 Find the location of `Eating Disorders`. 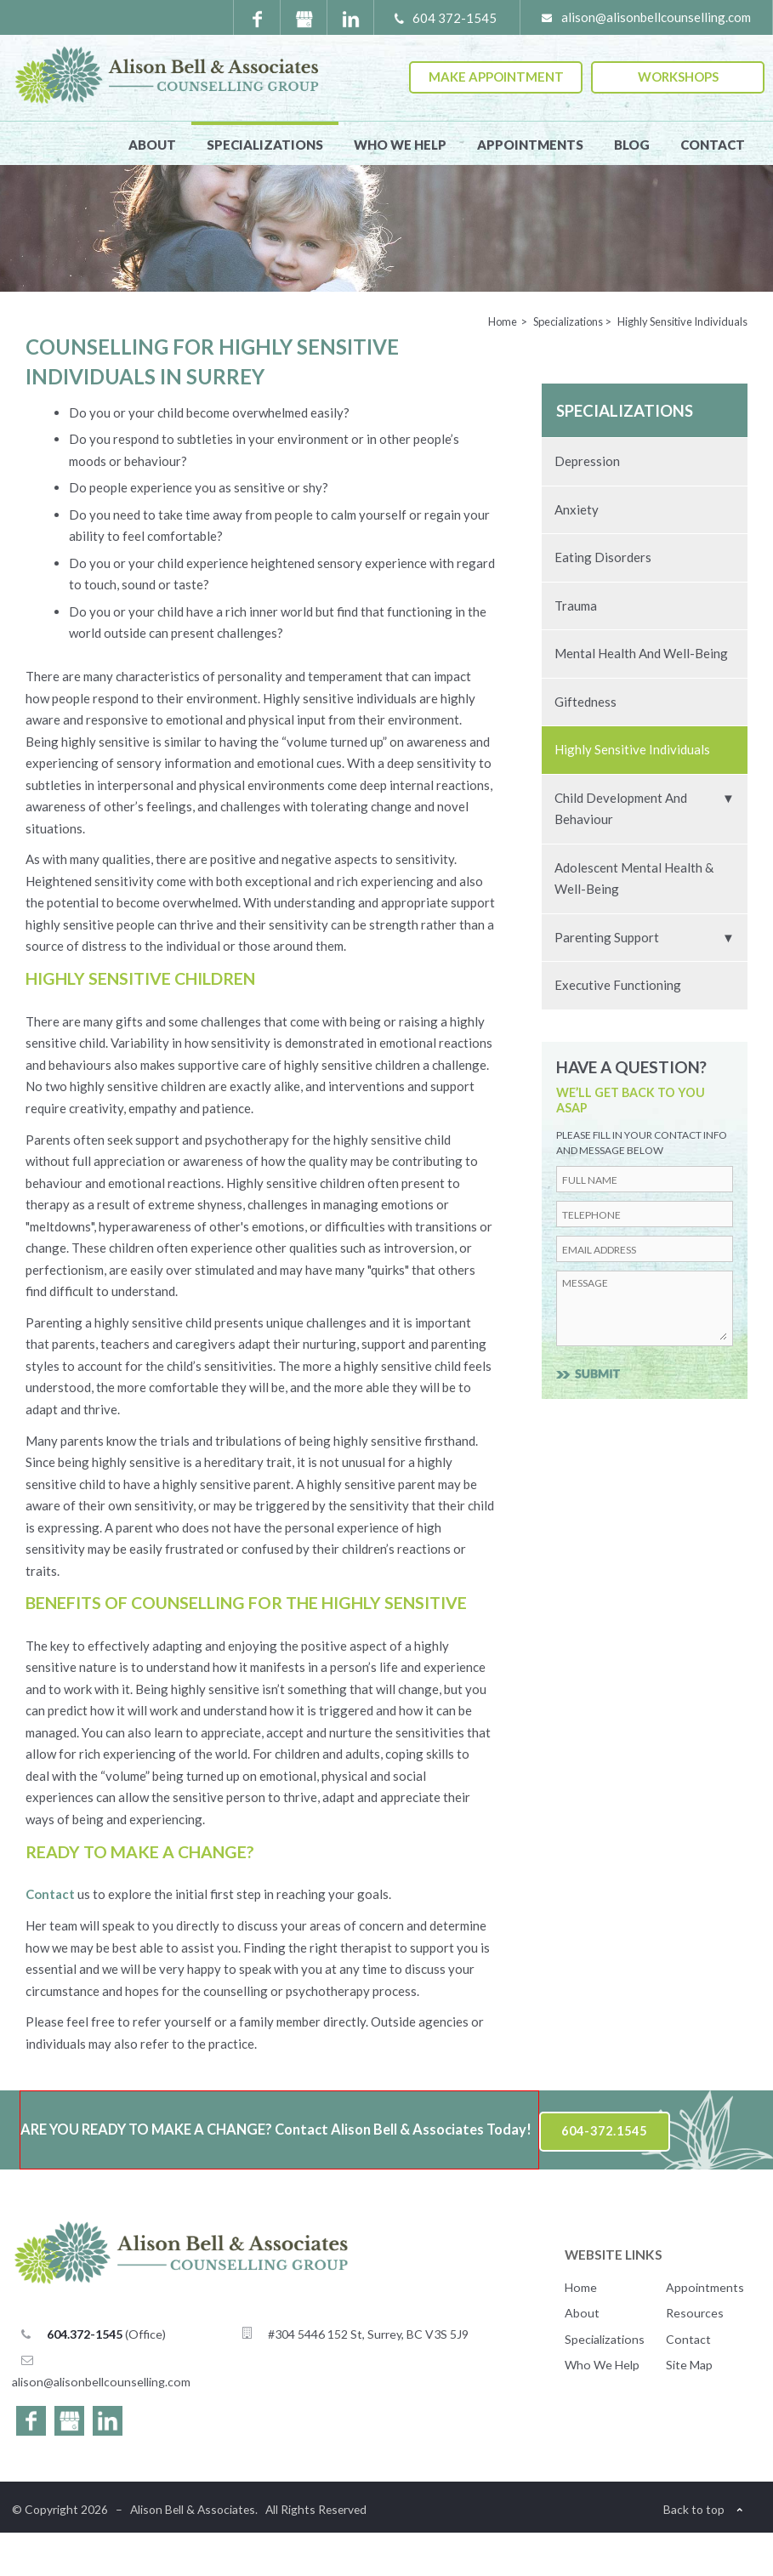

Eating Disorders is located at coordinates (602, 600).